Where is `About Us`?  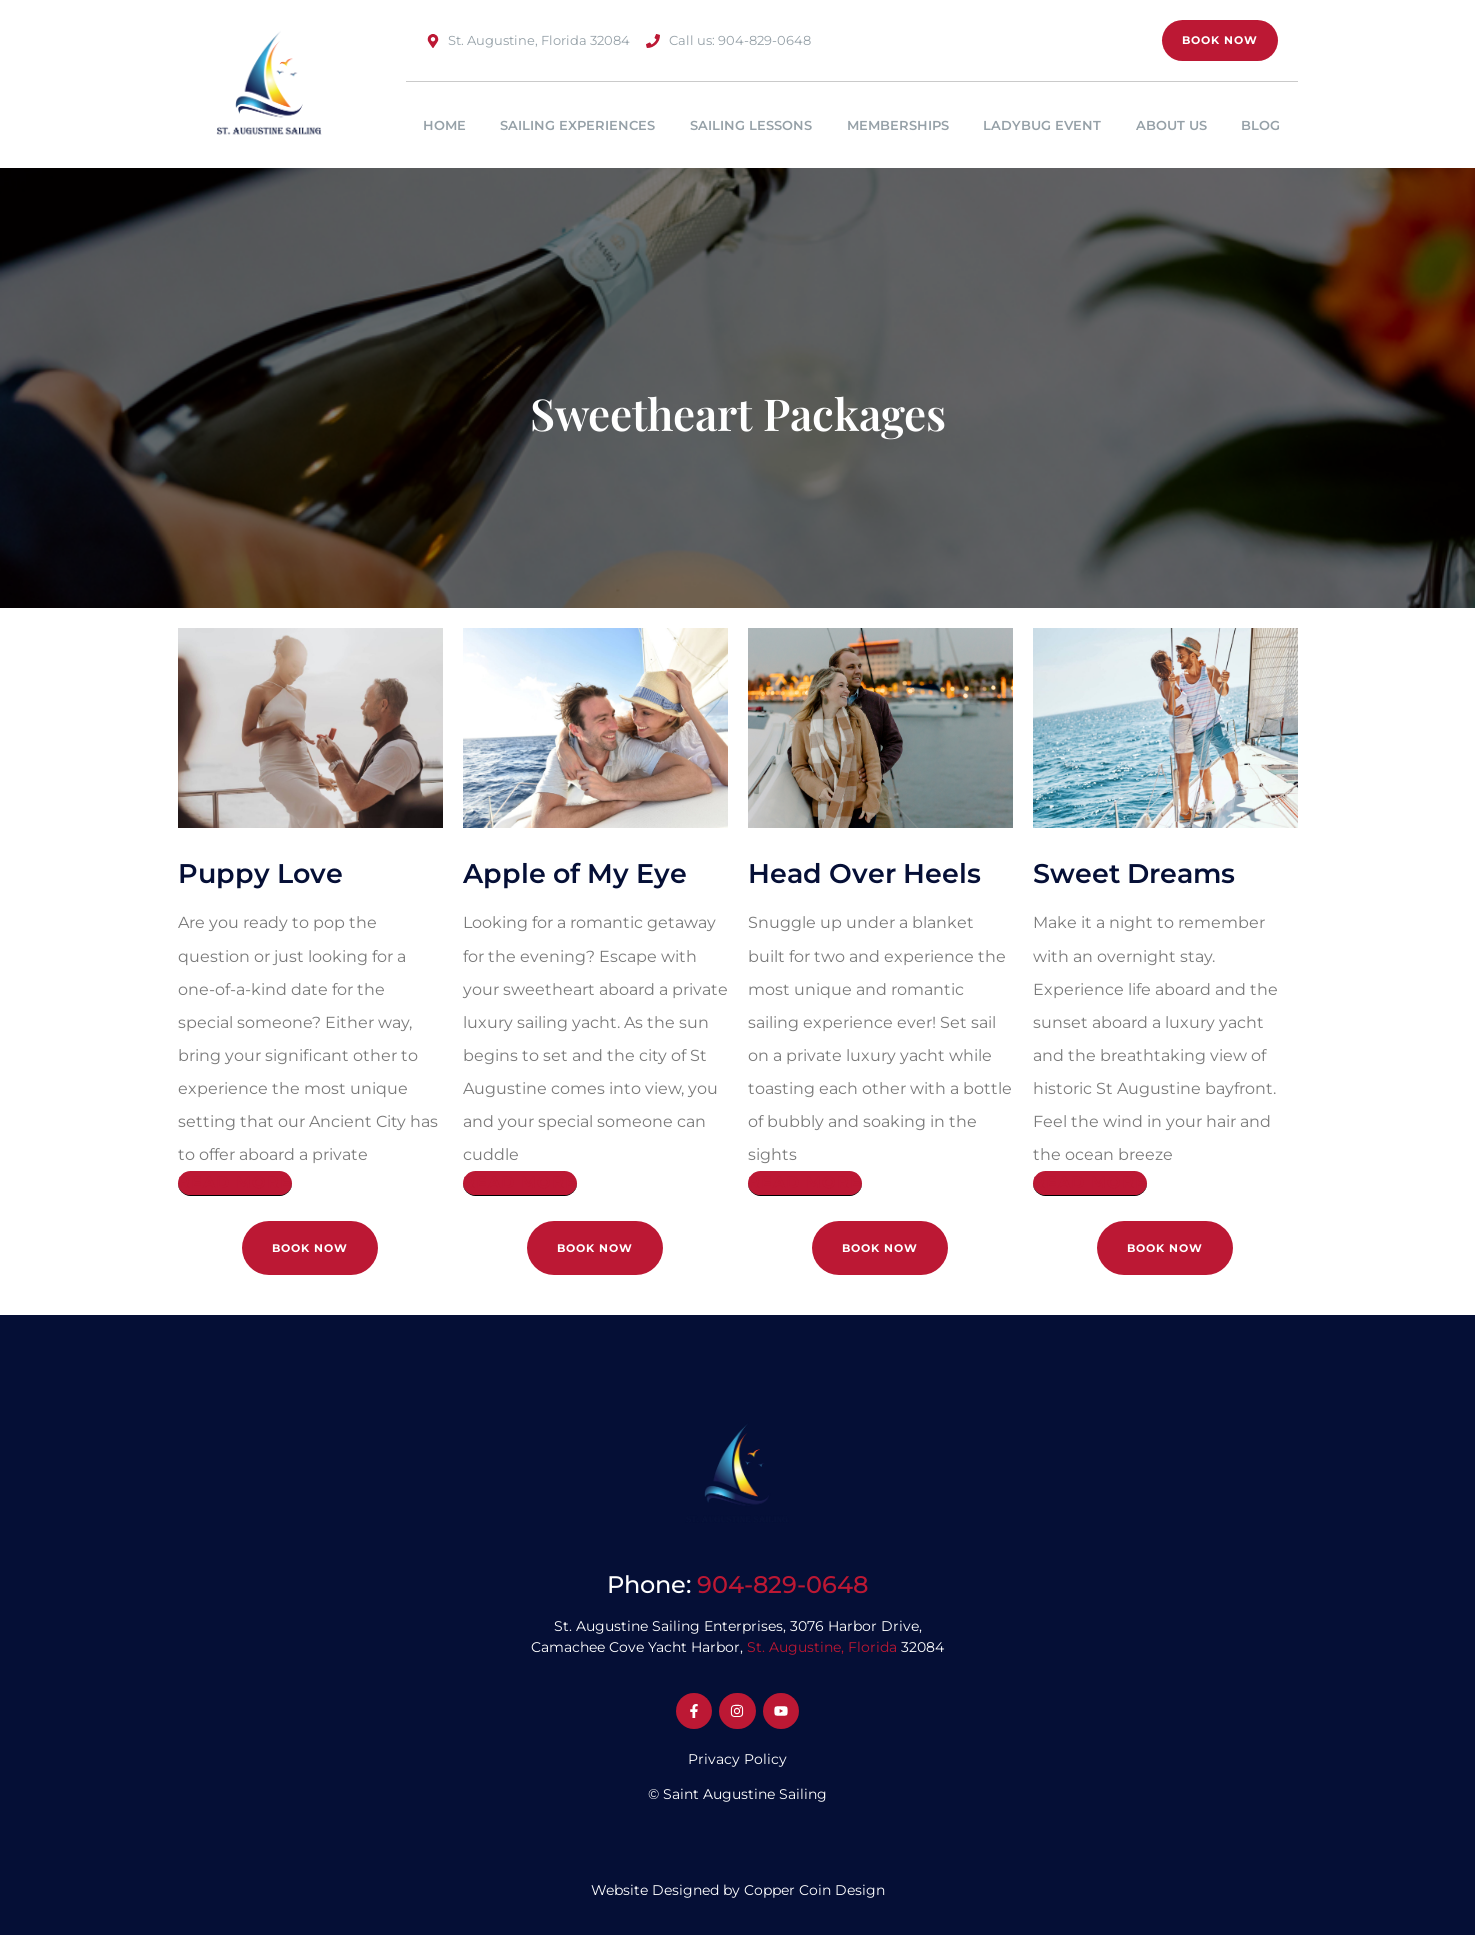 About Us is located at coordinates (1171, 125).